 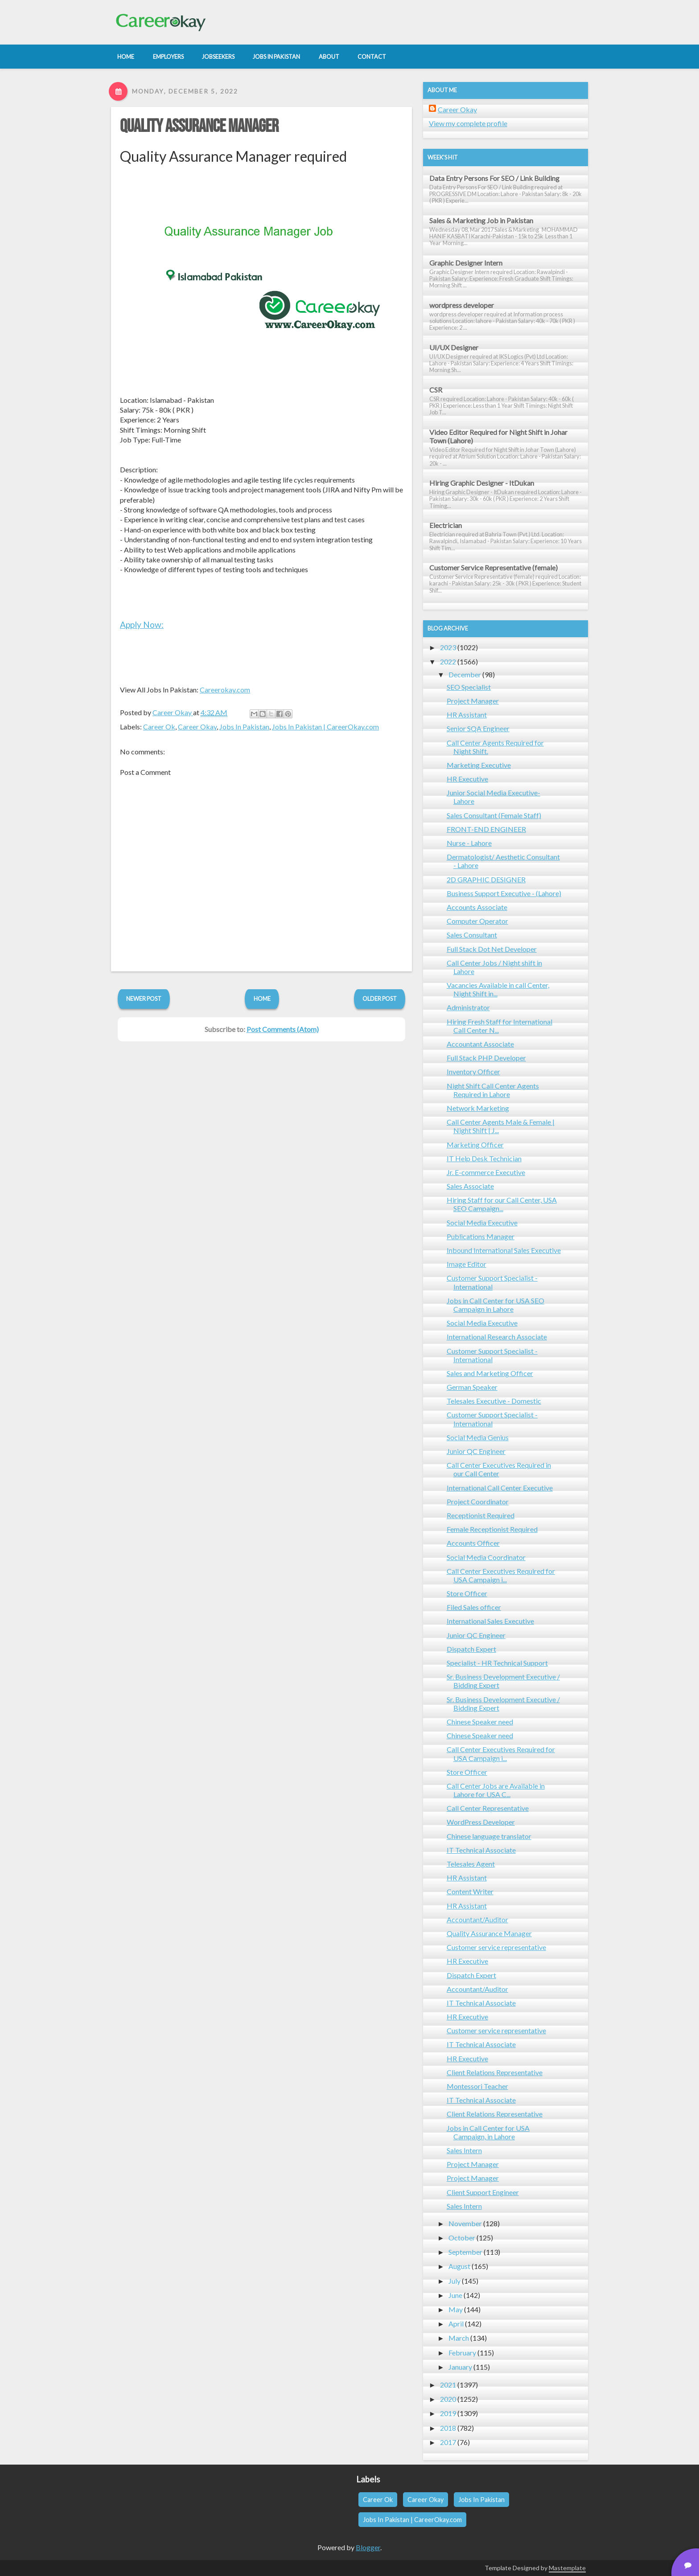 I want to click on Home, so click(x=262, y=998).